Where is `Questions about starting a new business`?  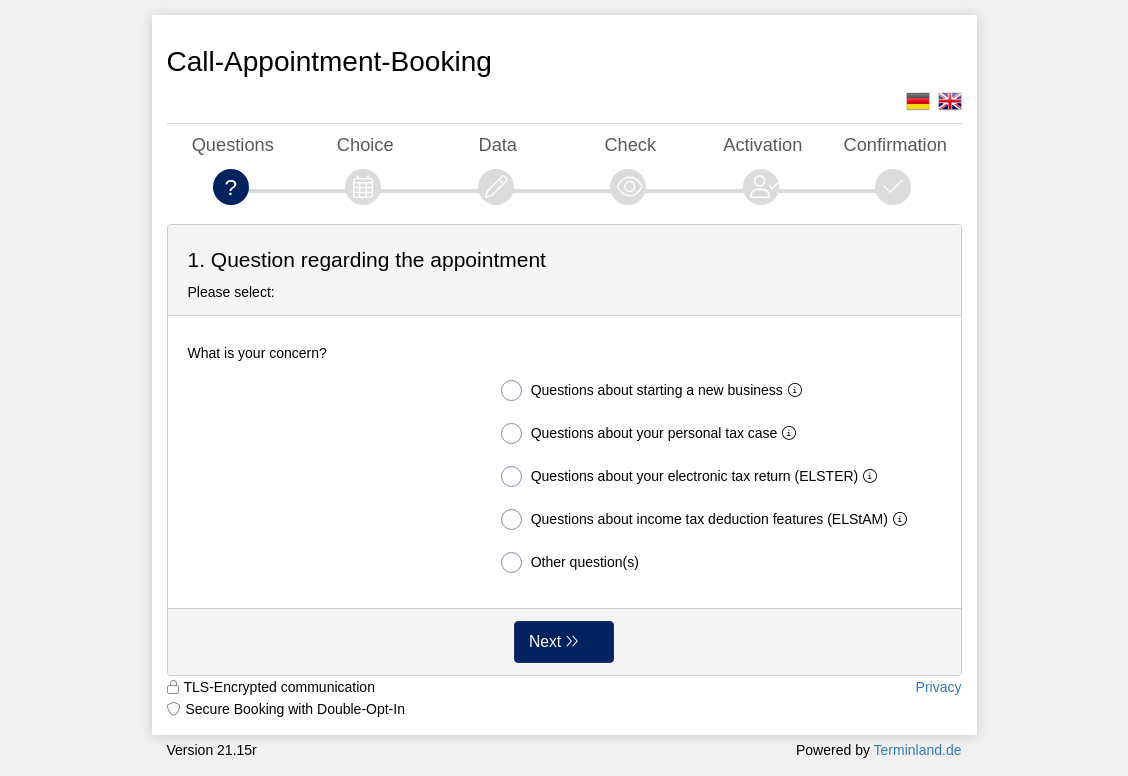 Questions about starting a new business is located at coordinates (655, 390).